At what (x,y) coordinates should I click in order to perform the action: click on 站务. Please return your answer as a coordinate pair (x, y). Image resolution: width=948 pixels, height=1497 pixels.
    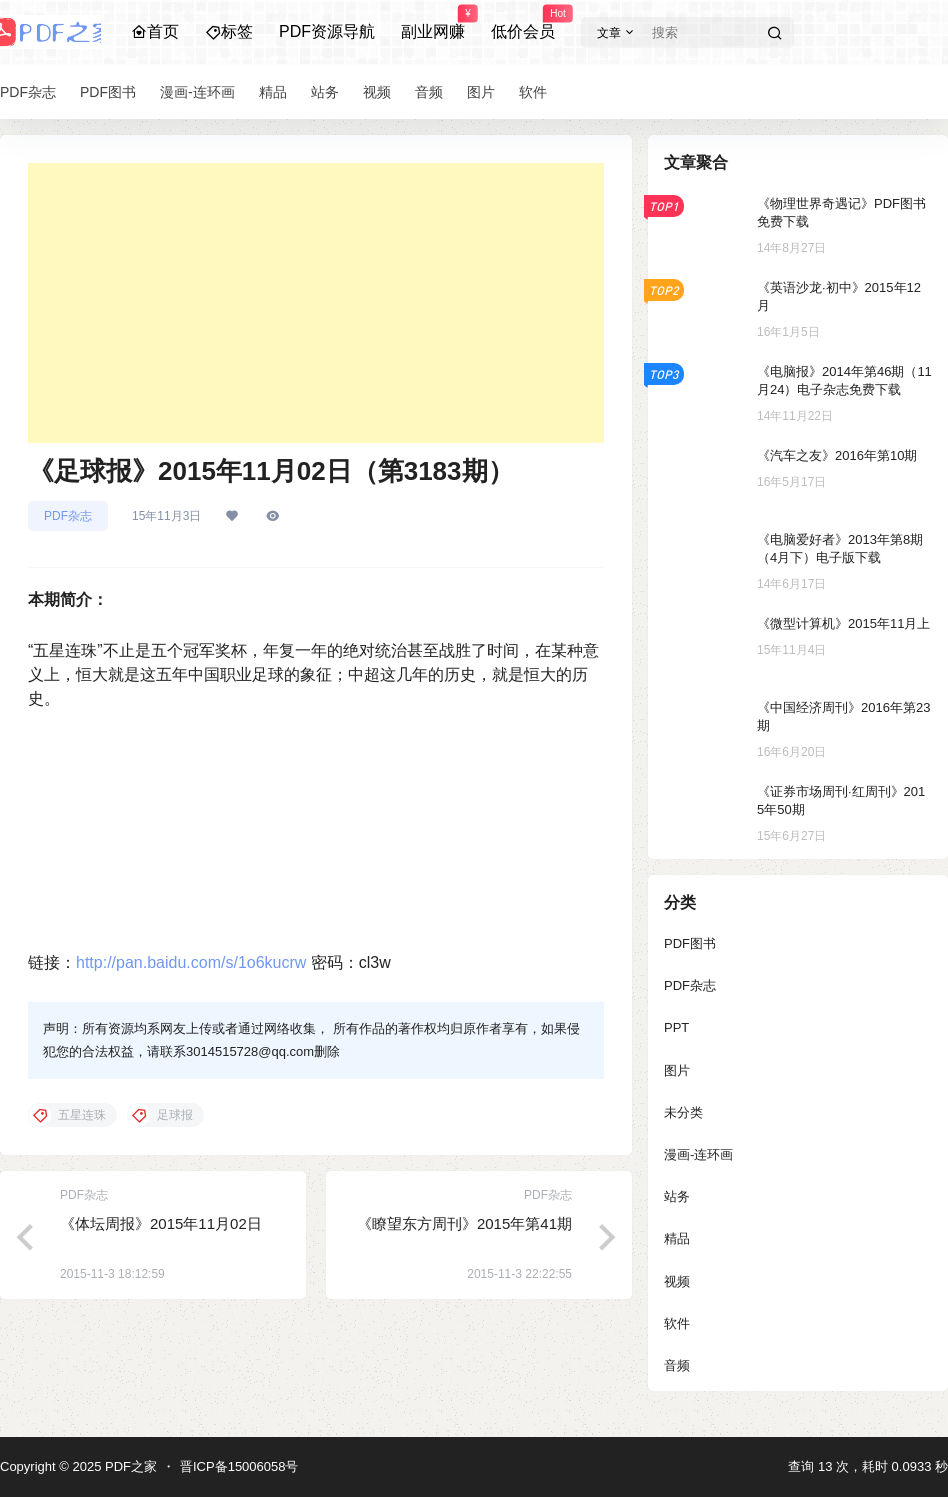
    Looking at the image, I should click on (677, 1196).